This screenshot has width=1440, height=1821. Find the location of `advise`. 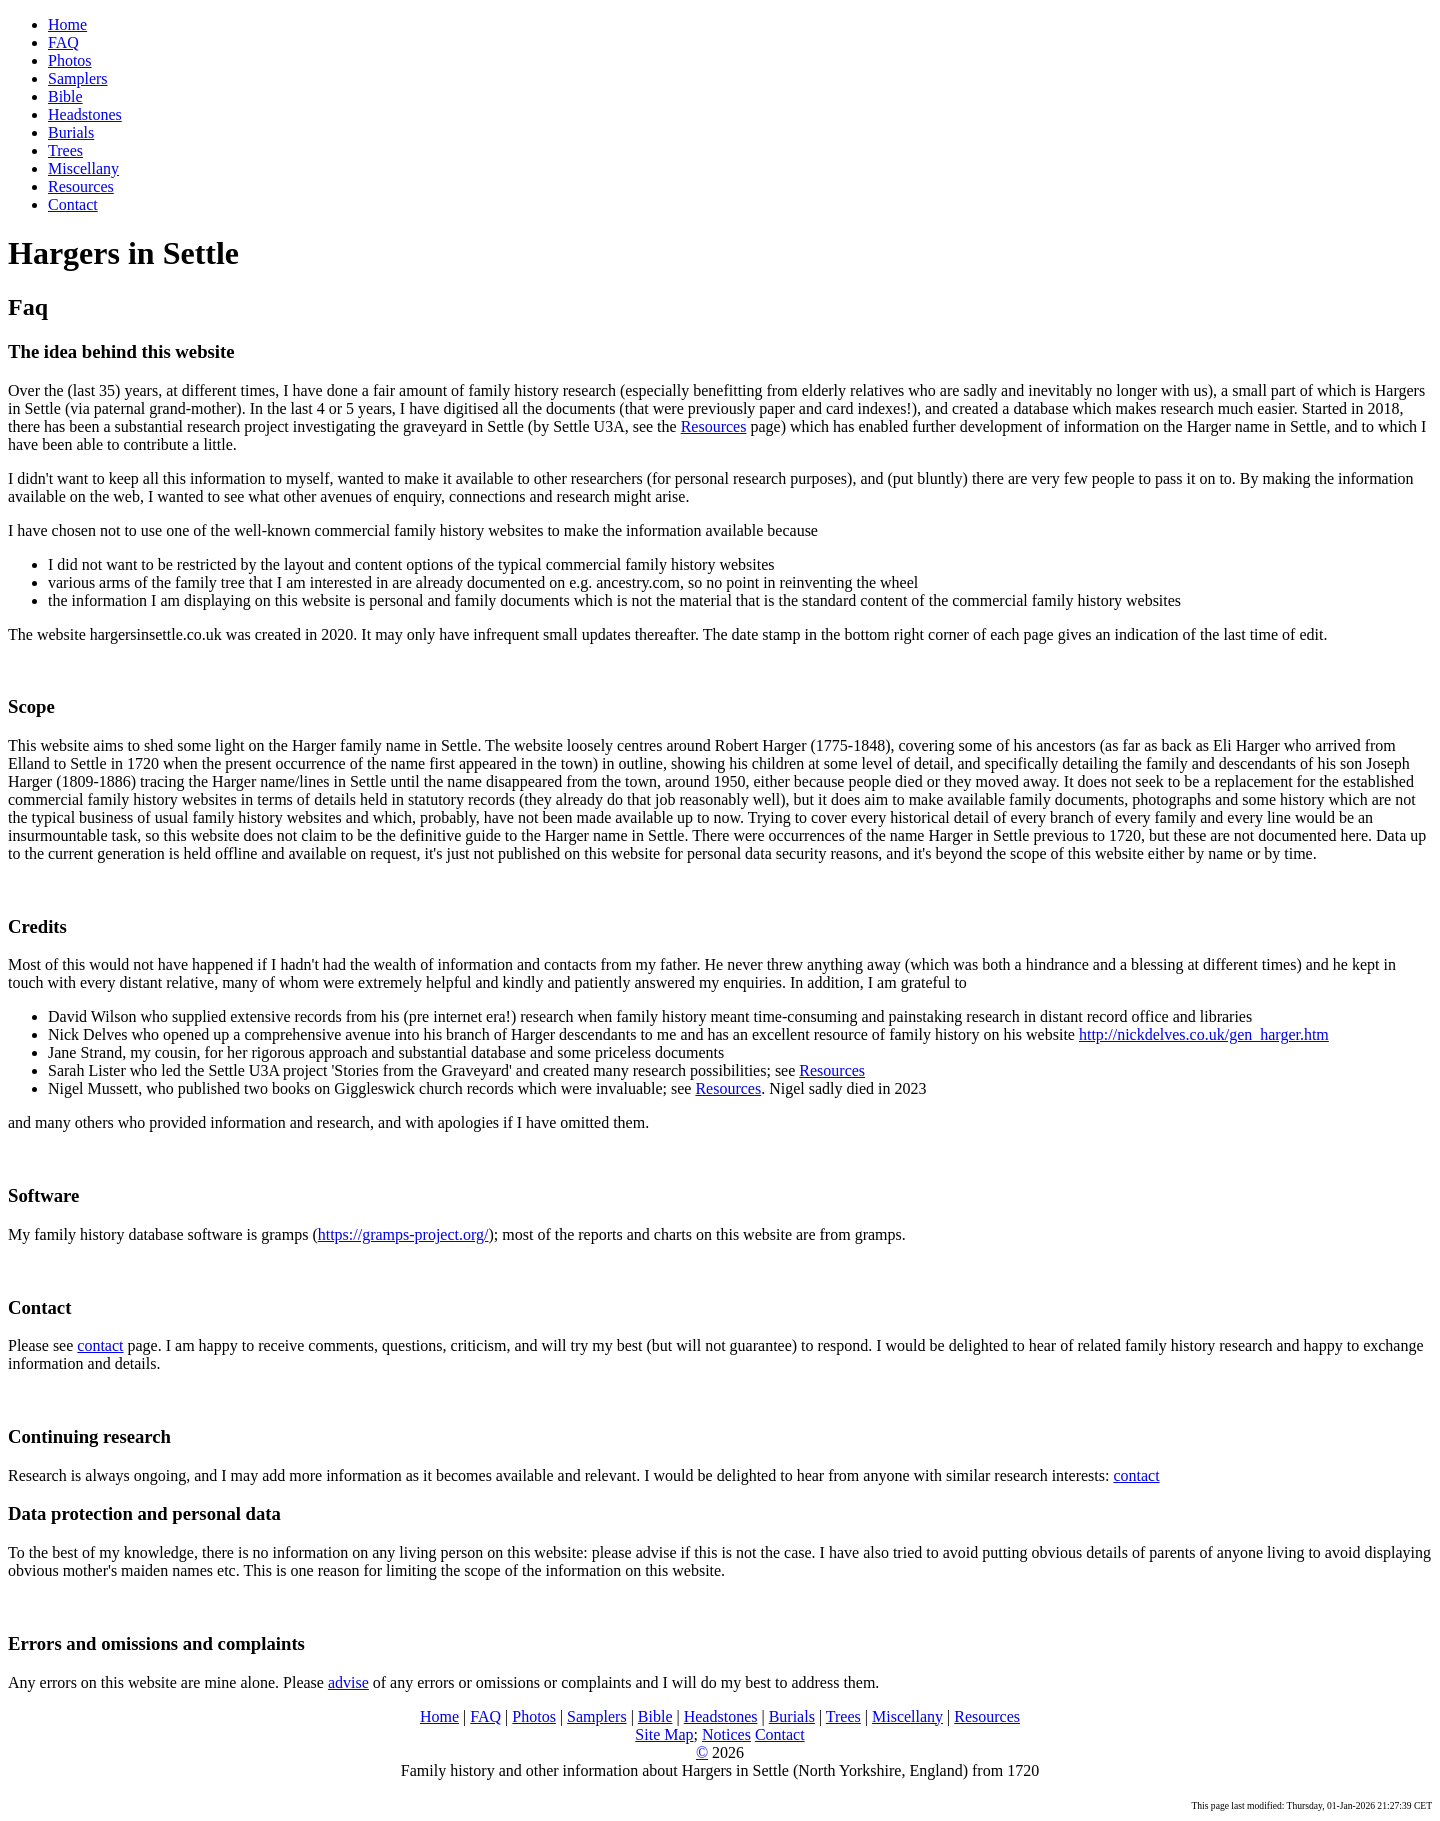

advise is located at coordinates (348, 1682).